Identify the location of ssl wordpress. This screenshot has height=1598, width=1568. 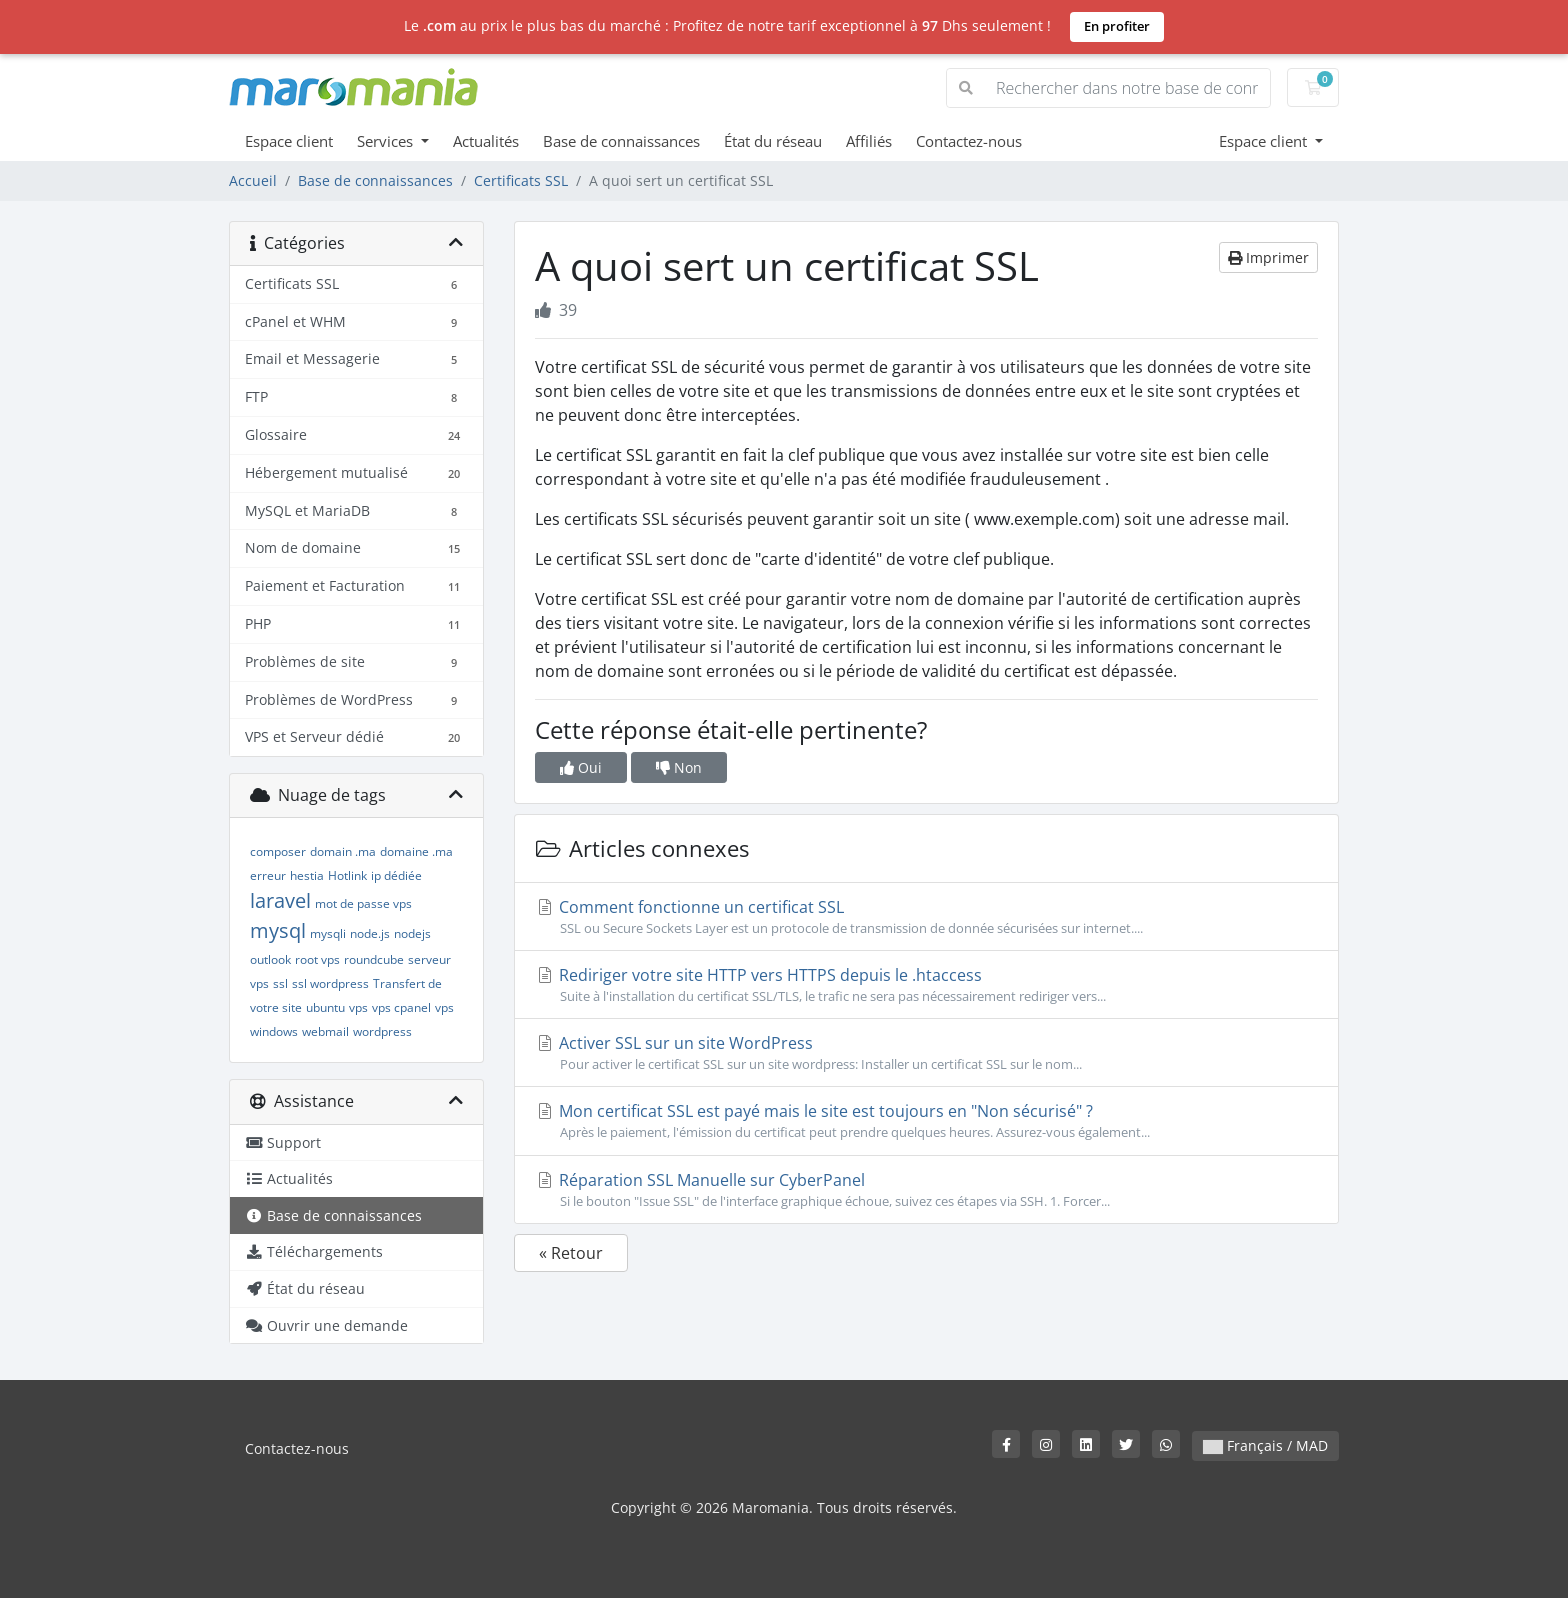
(330, 983).